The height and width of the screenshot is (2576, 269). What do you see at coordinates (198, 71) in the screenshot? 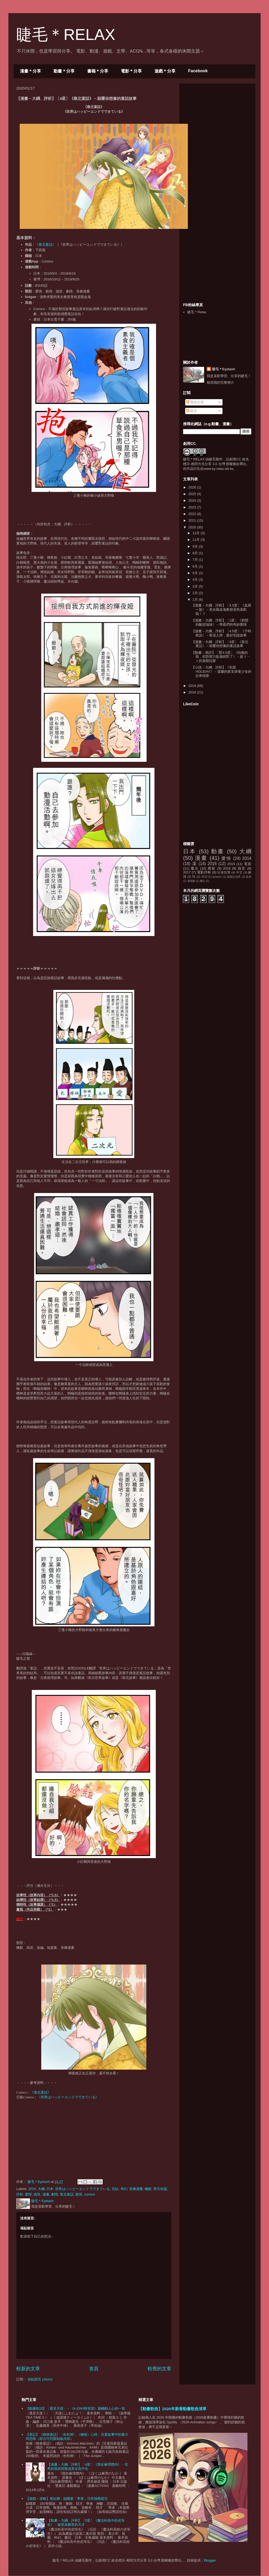
I see `Facebook` at bounding box center [198, 71].